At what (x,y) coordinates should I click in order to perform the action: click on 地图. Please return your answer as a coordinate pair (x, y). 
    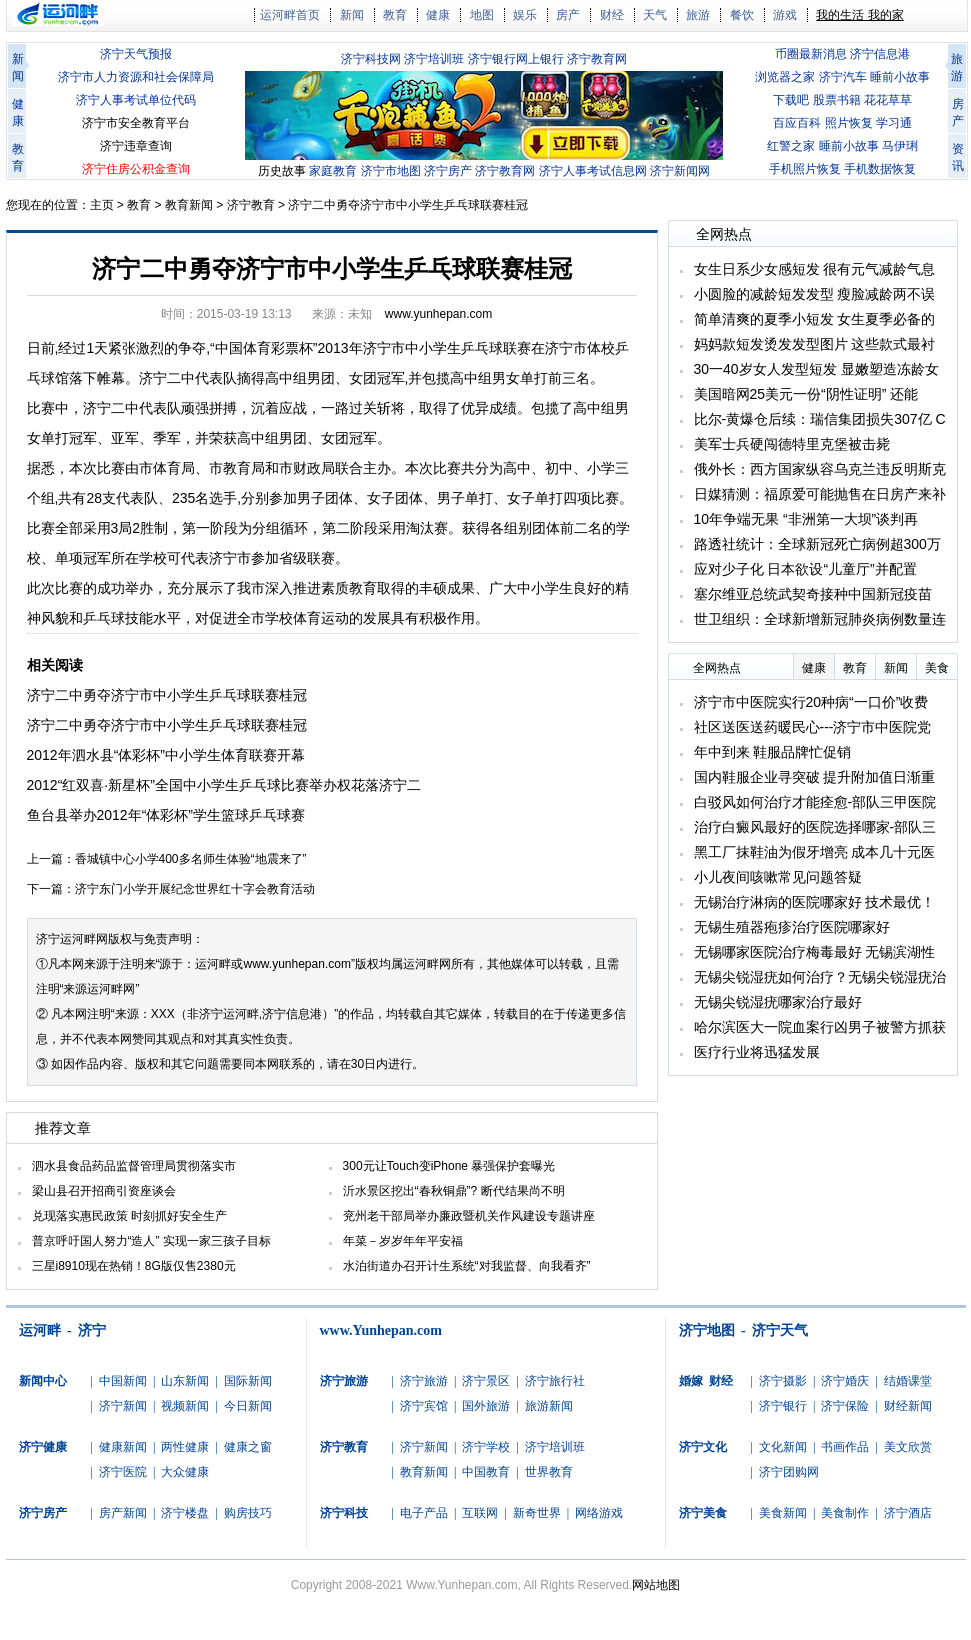
    Looking at the image, I should click on (482, 15).